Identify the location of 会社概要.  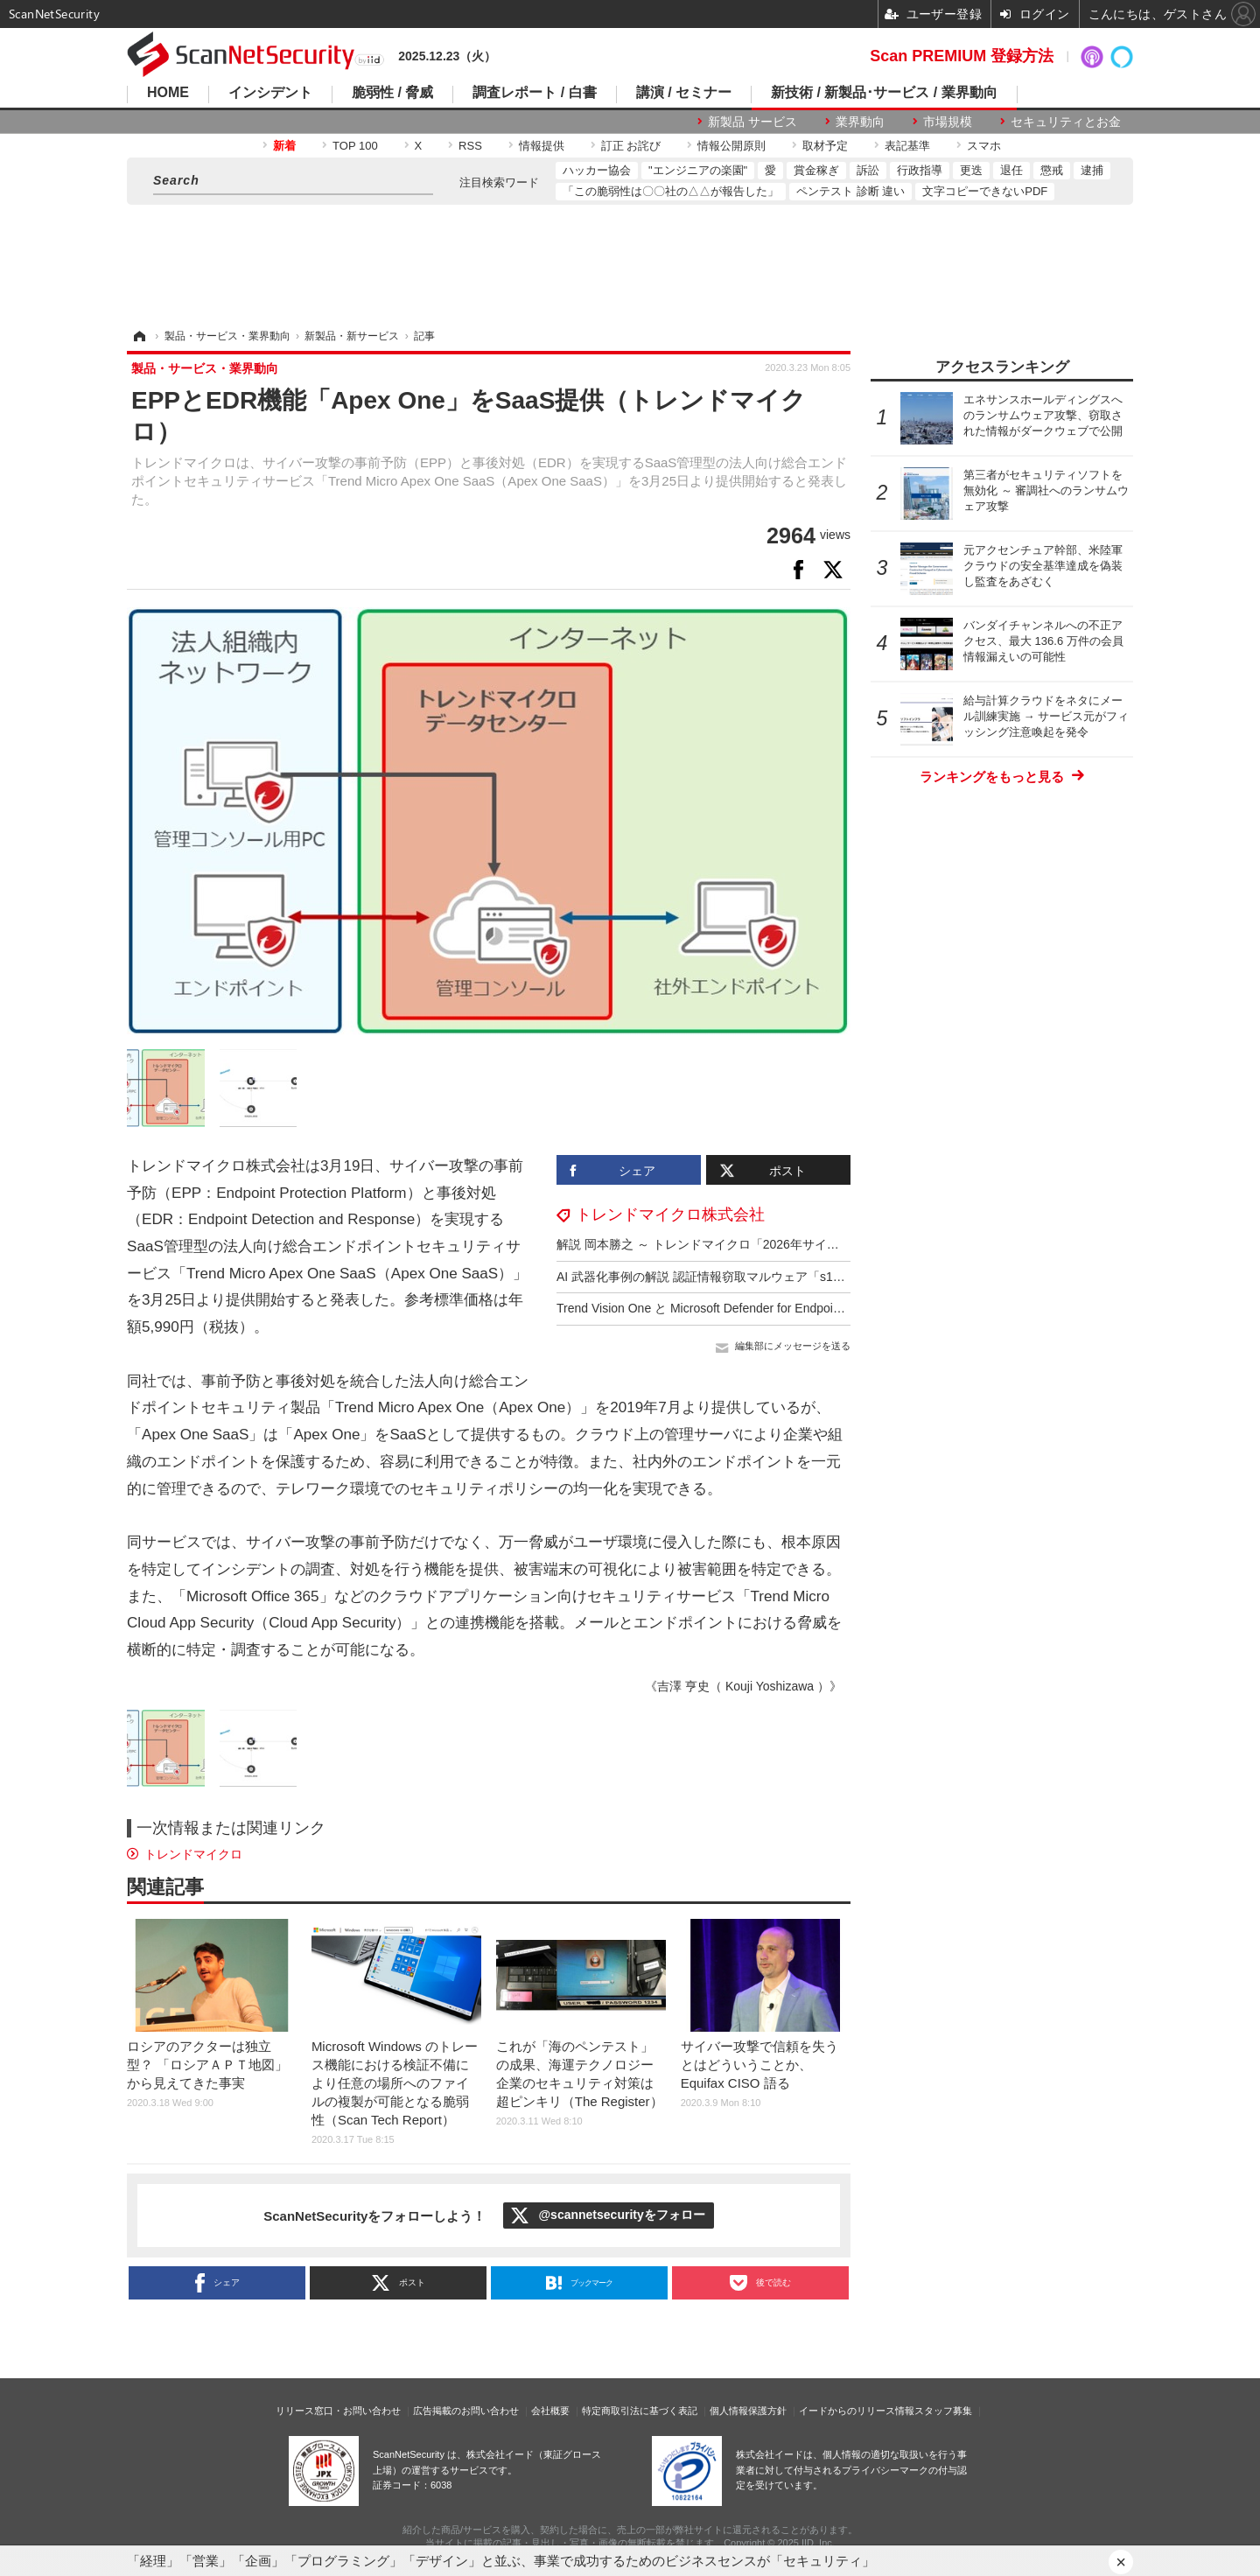
(550, 2410).